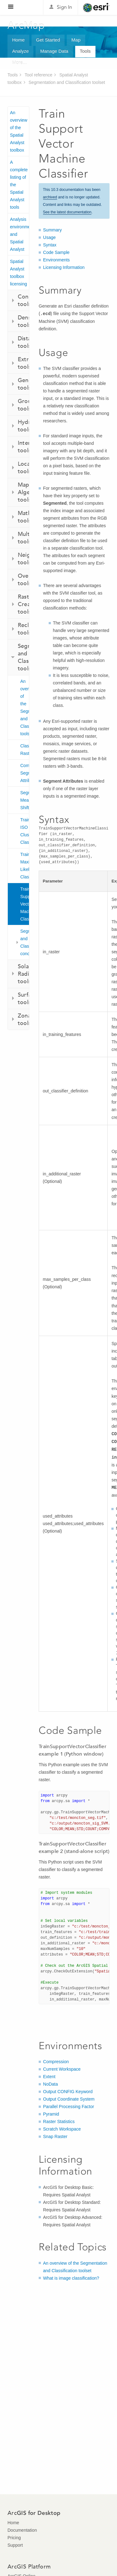 The height and width of the screenshot is (2576, 117). What do you see at coordinates (51, 2114) in the screenshot?
I see `Pyramid` at bounding box center [51, 2114].